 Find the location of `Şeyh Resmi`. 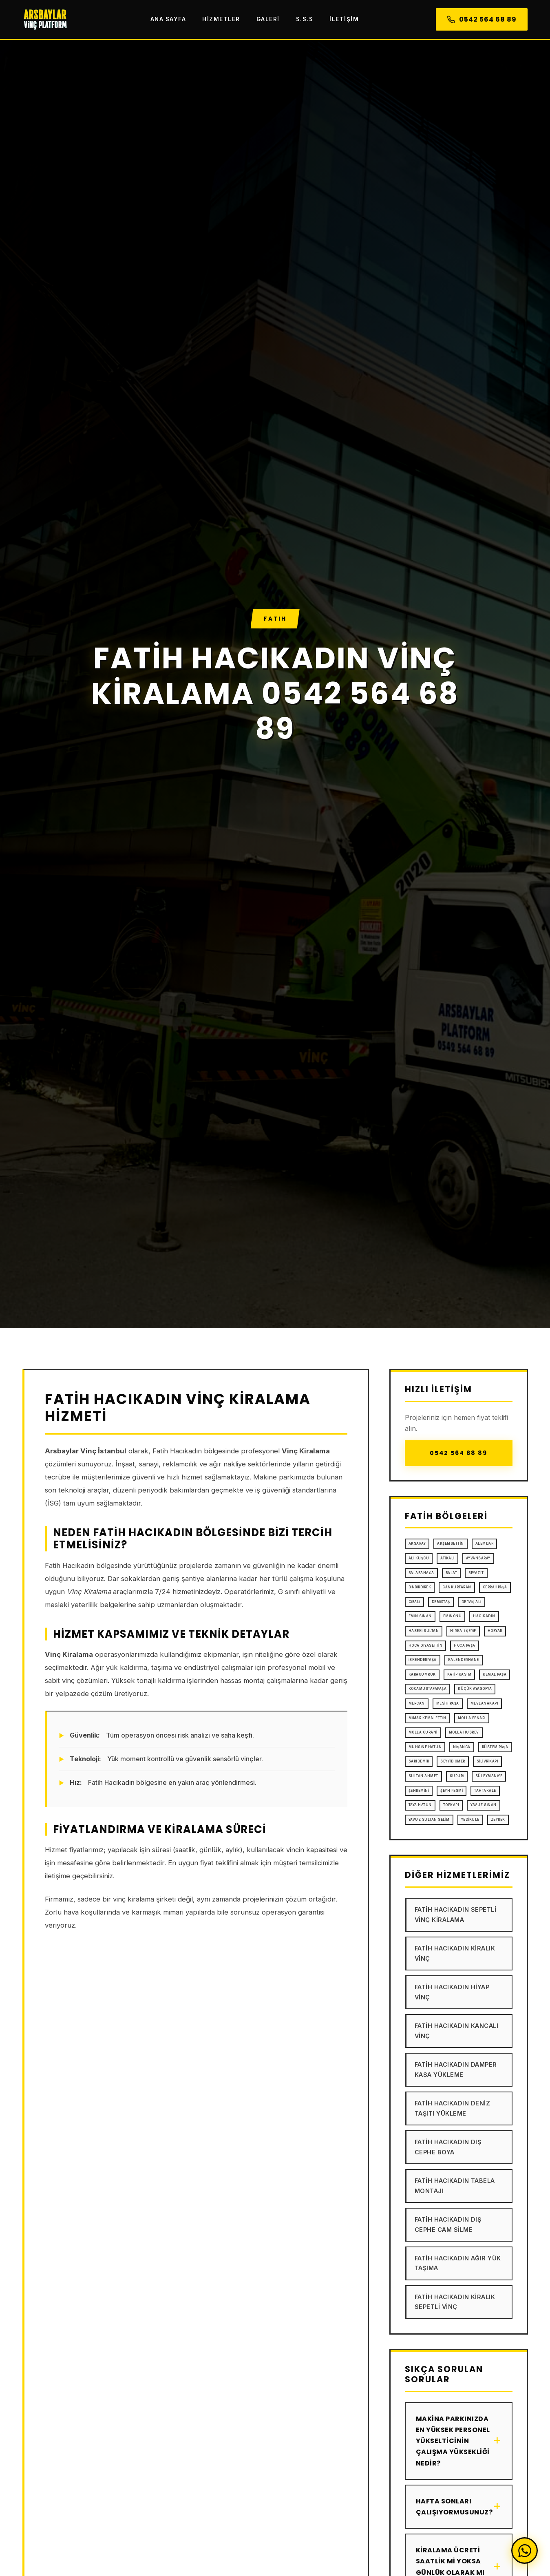

Şeyh Resmi is located at coordinates (451, 1791).